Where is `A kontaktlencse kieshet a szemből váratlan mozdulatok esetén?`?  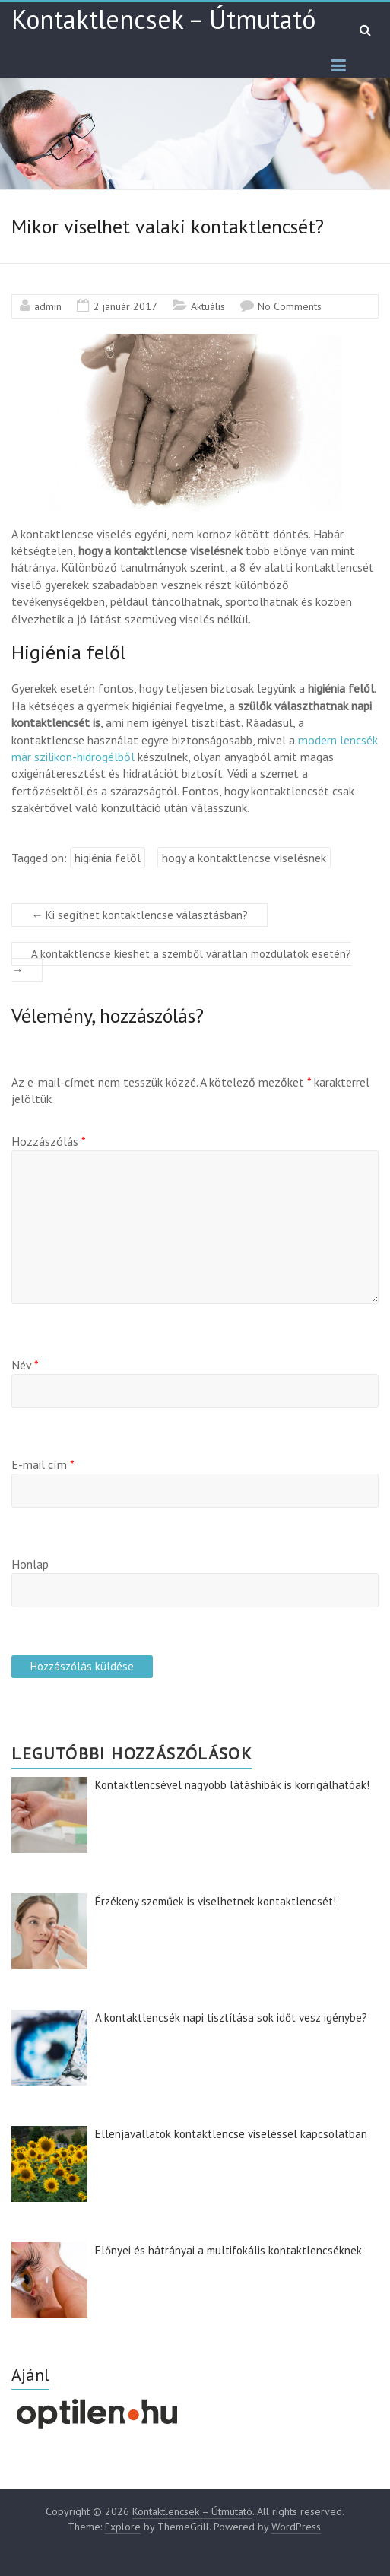
A kontaktlencse kieshet a szemből váratlan mozdulatok esetén? is located at coordinates (181, 962).